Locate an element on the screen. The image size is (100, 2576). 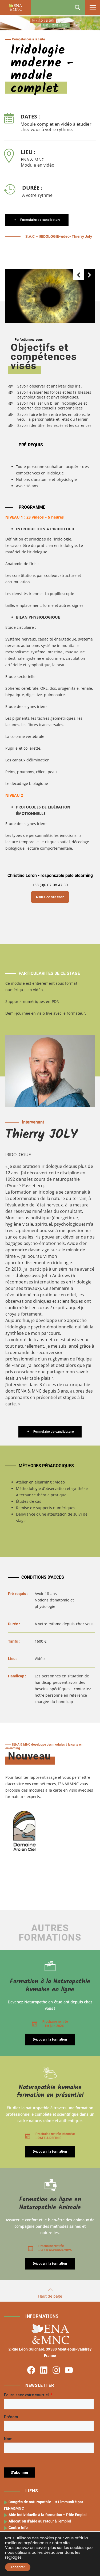
Accepter is located at coordinates (17, 2567).